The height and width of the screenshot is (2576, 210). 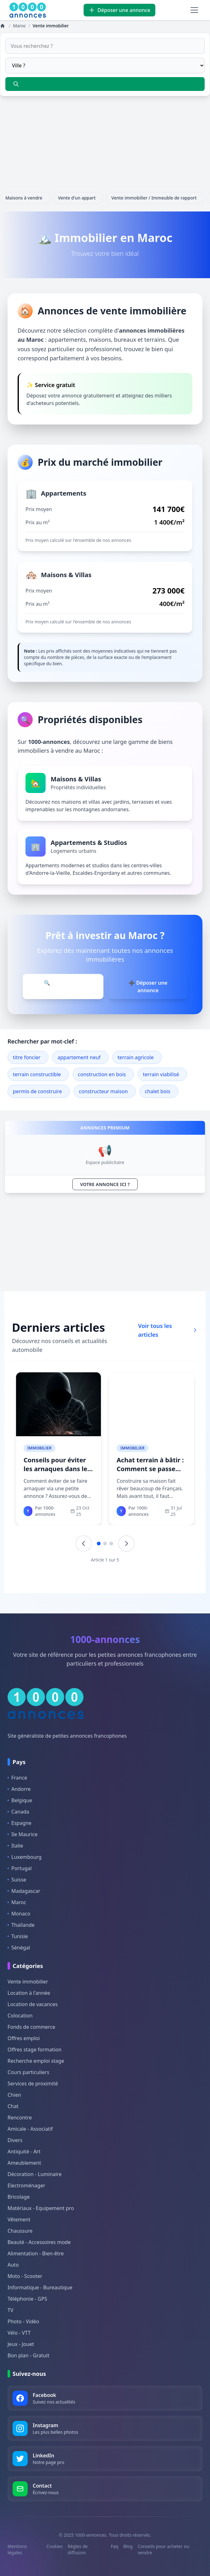 What do you see at coordinates (19, 1823) in the screenshot?
I see `Espagne` at bounding box center [19, 1823].